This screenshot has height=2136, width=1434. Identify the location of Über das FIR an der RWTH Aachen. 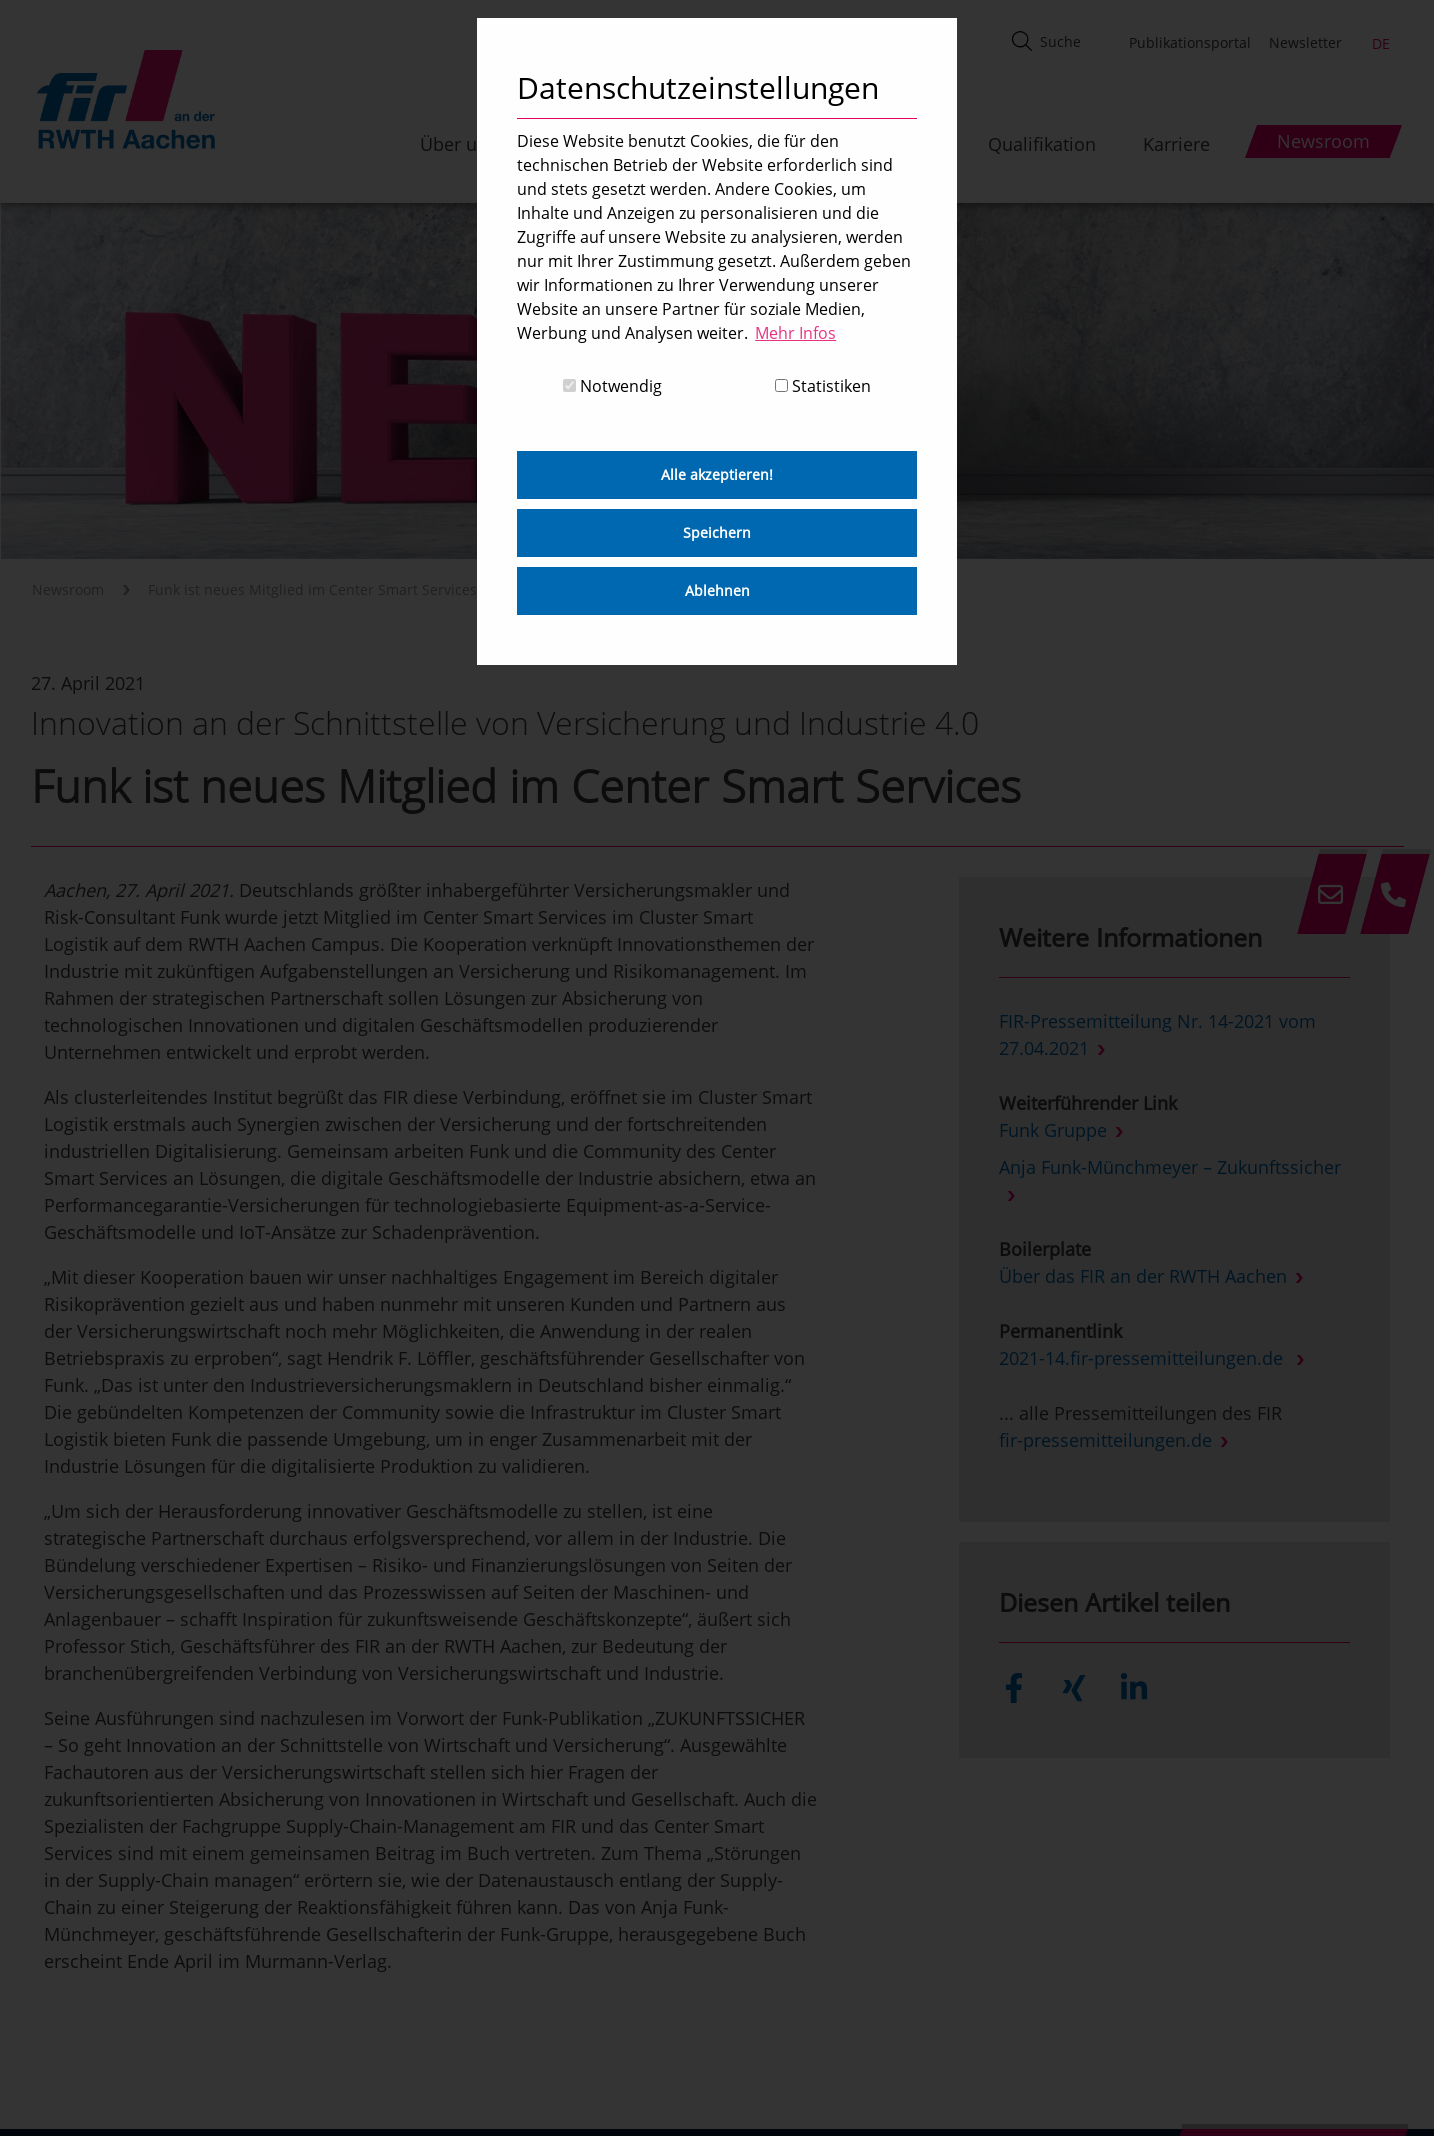
(1143, 1276).